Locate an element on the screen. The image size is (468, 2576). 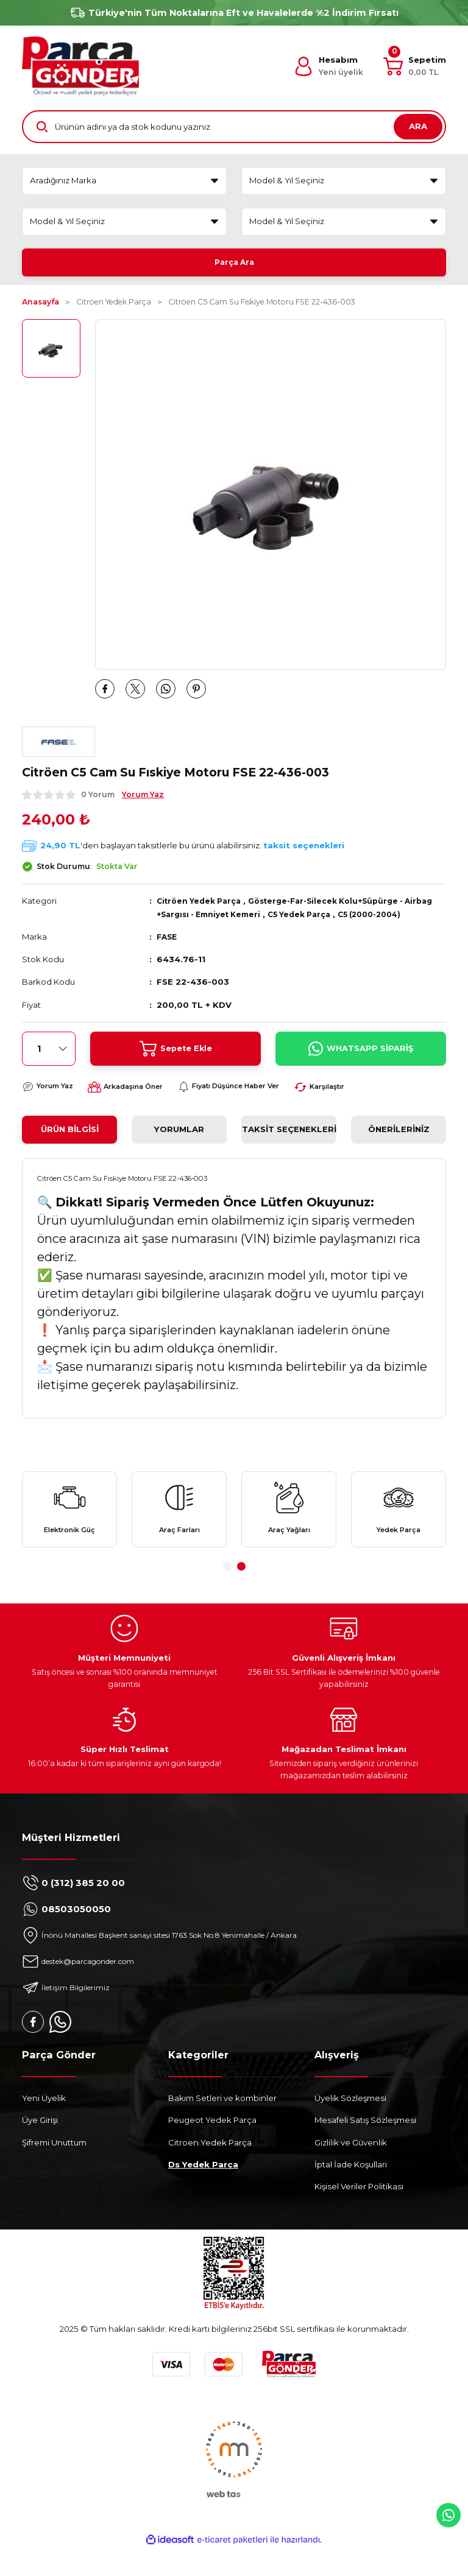
Üye Girişi is located at coordinates (40, 2148).